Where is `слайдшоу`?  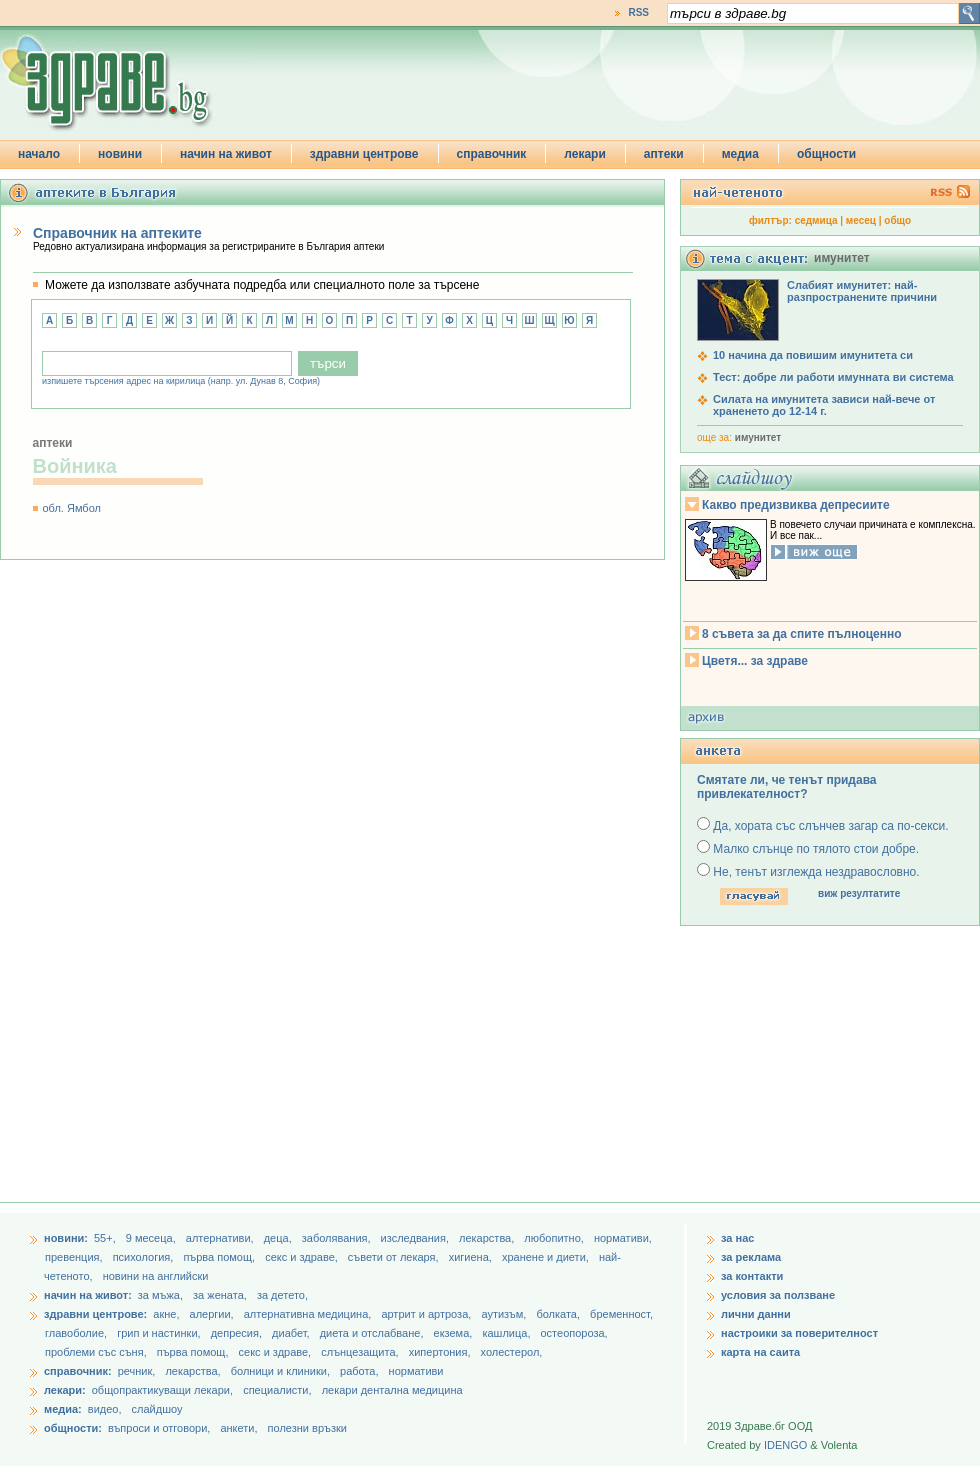 слайдшоу is located at coordinates (157, 1409).